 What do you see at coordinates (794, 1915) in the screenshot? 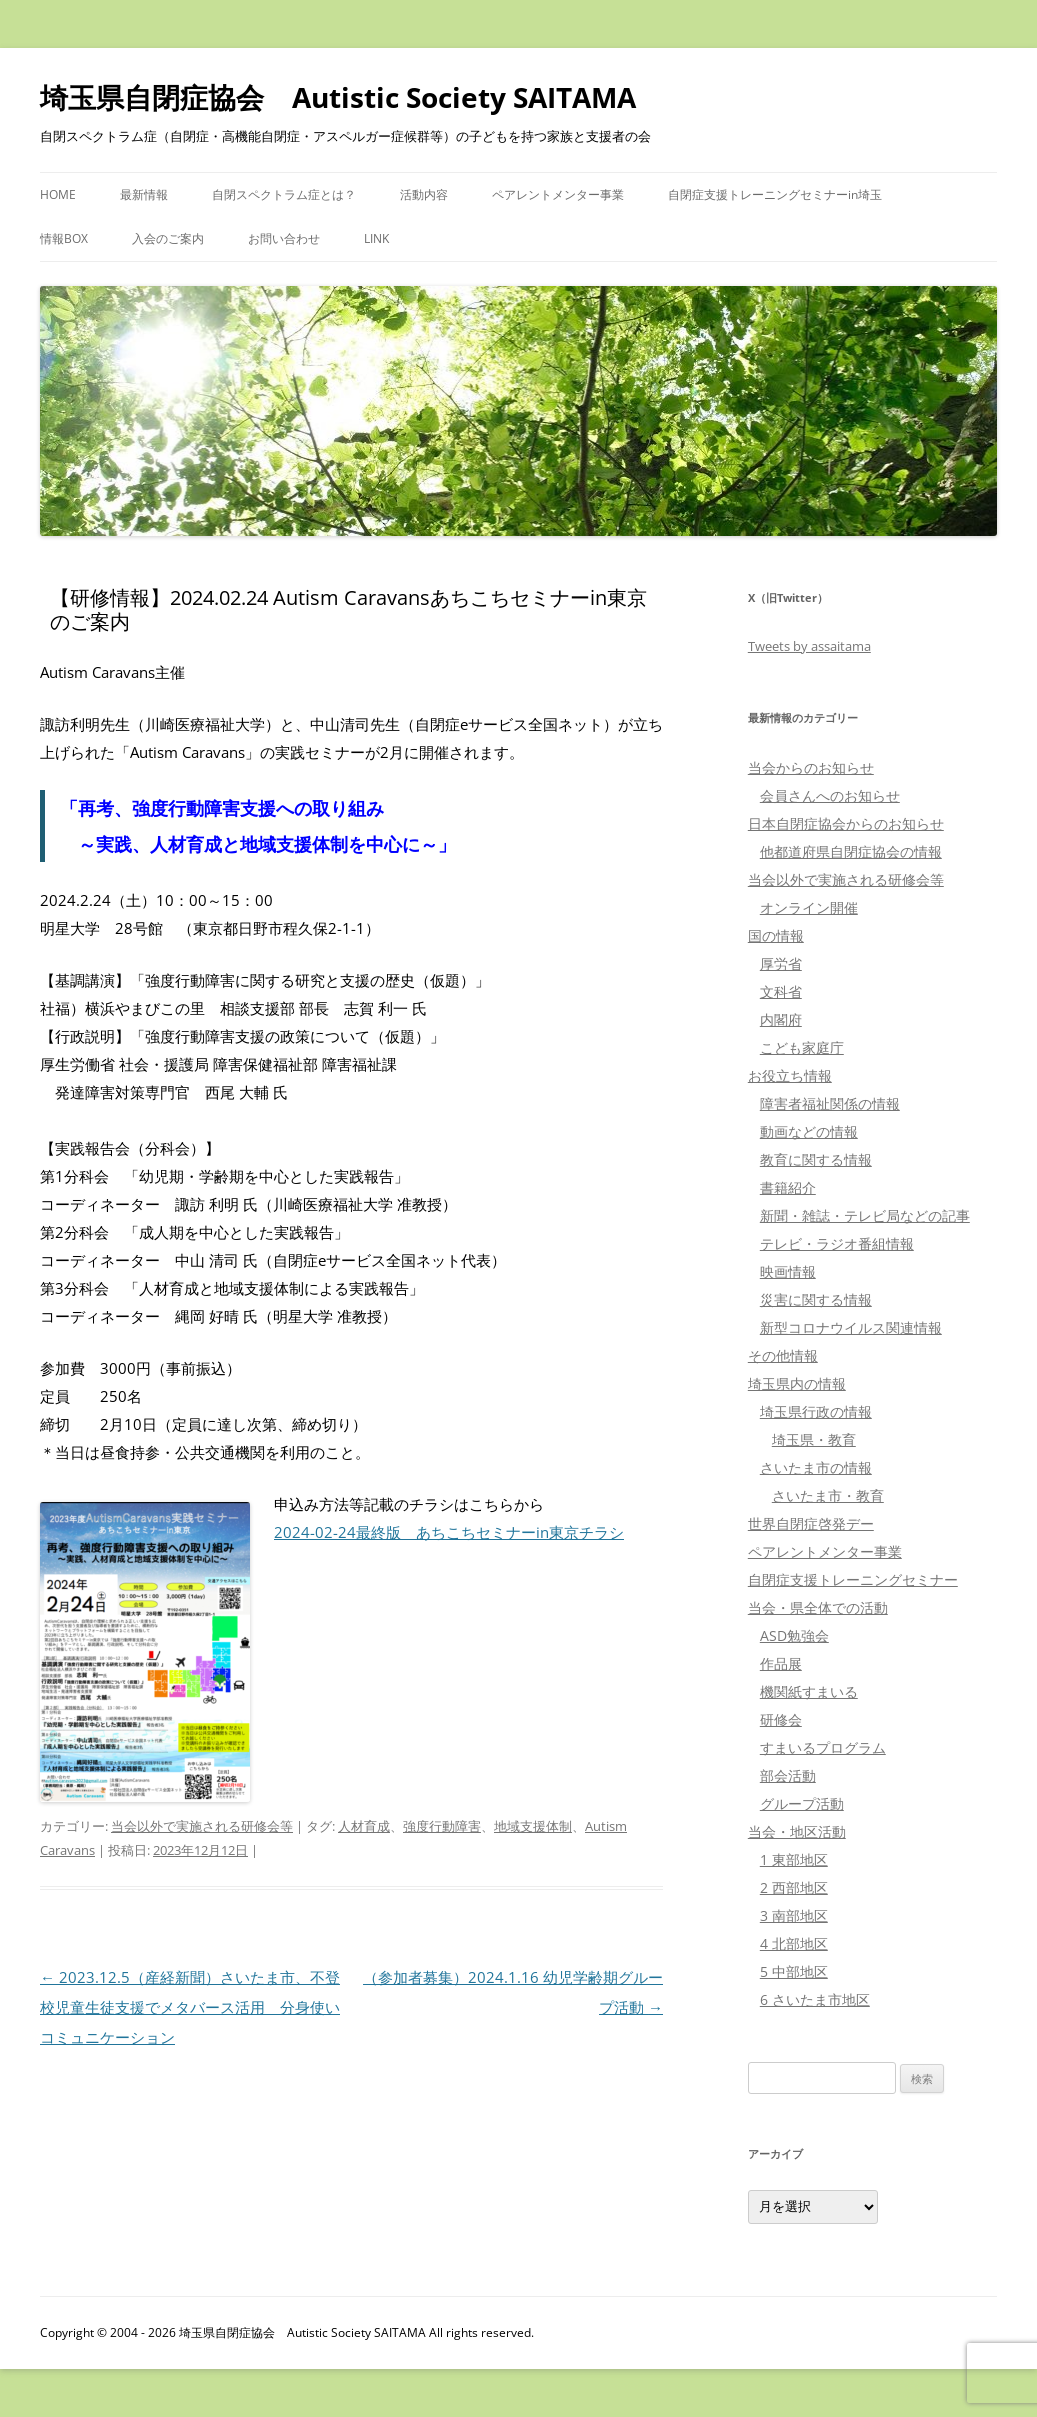
I see `3 南部地区` at bounding box center [794, 1915].